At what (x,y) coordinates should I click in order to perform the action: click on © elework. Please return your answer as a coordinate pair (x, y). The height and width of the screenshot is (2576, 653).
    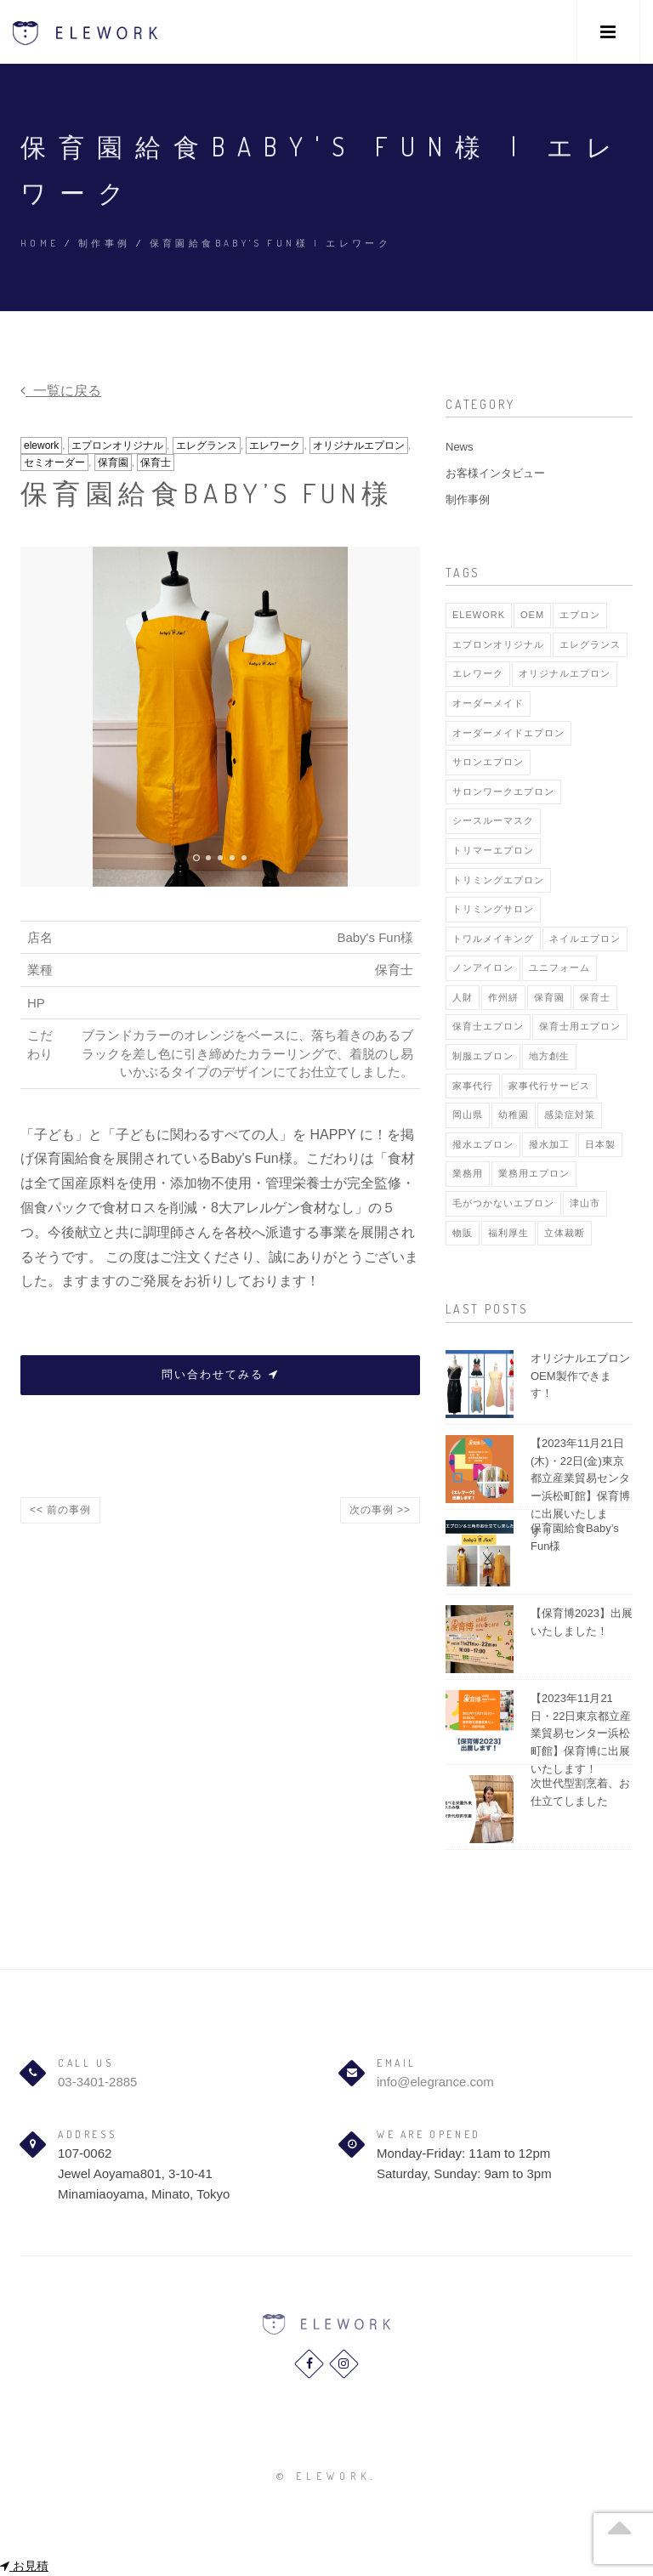
    Looking at the image, I should click on (323, 2476).